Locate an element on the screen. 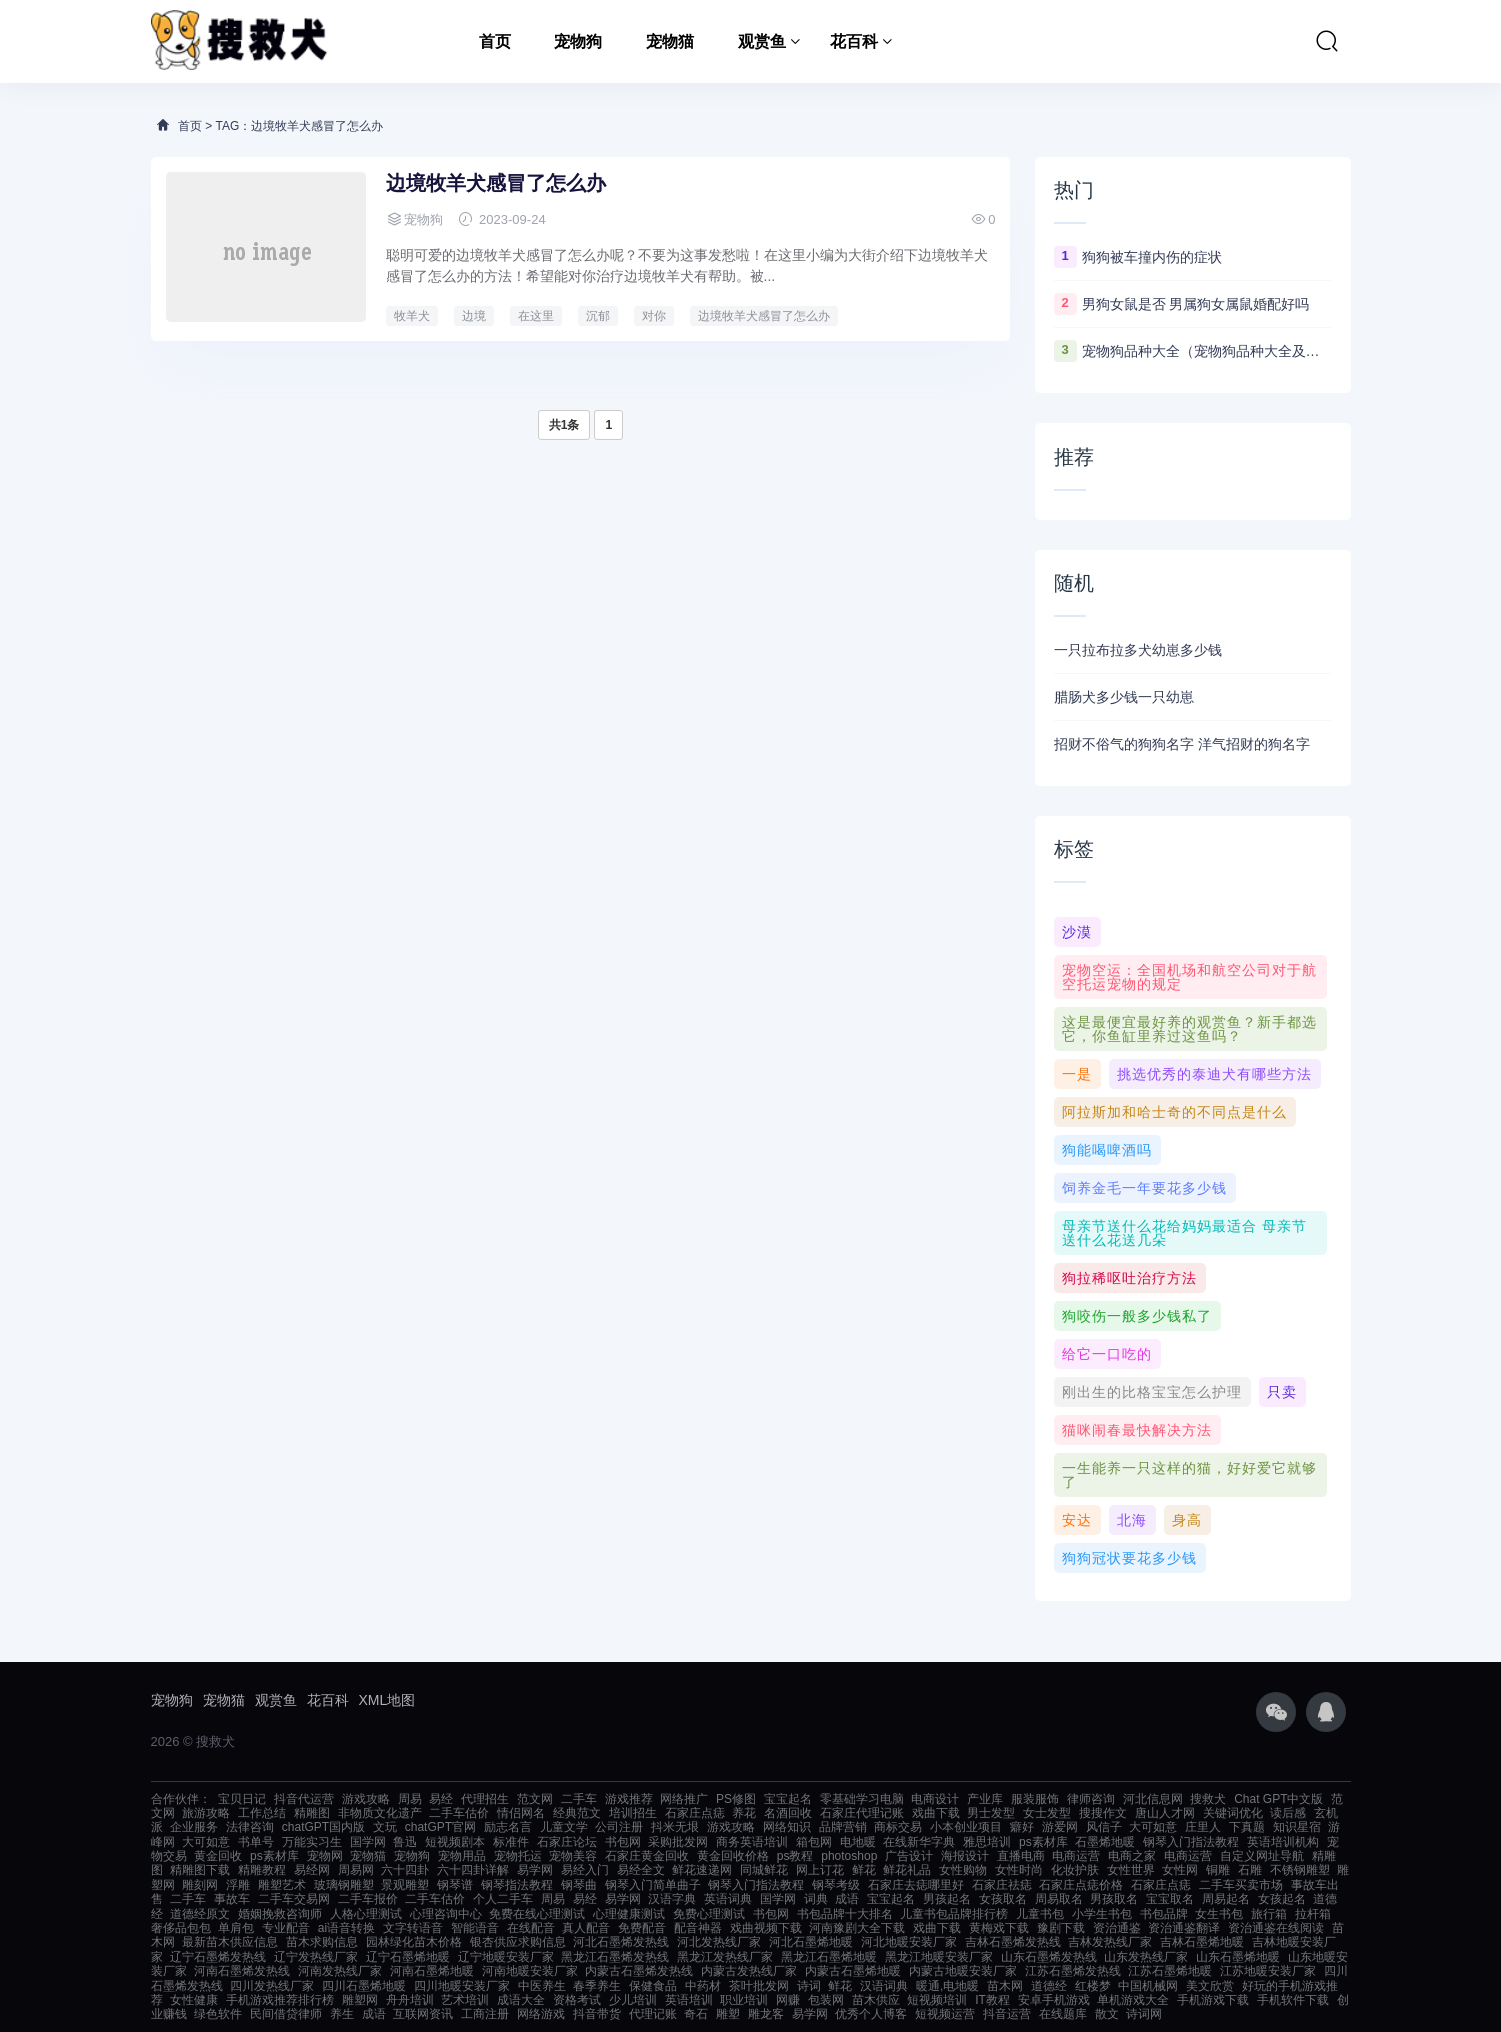 The height and width of the screenshot is (2032, 1501). 鲜花 is located at coordinates (864, 1870).